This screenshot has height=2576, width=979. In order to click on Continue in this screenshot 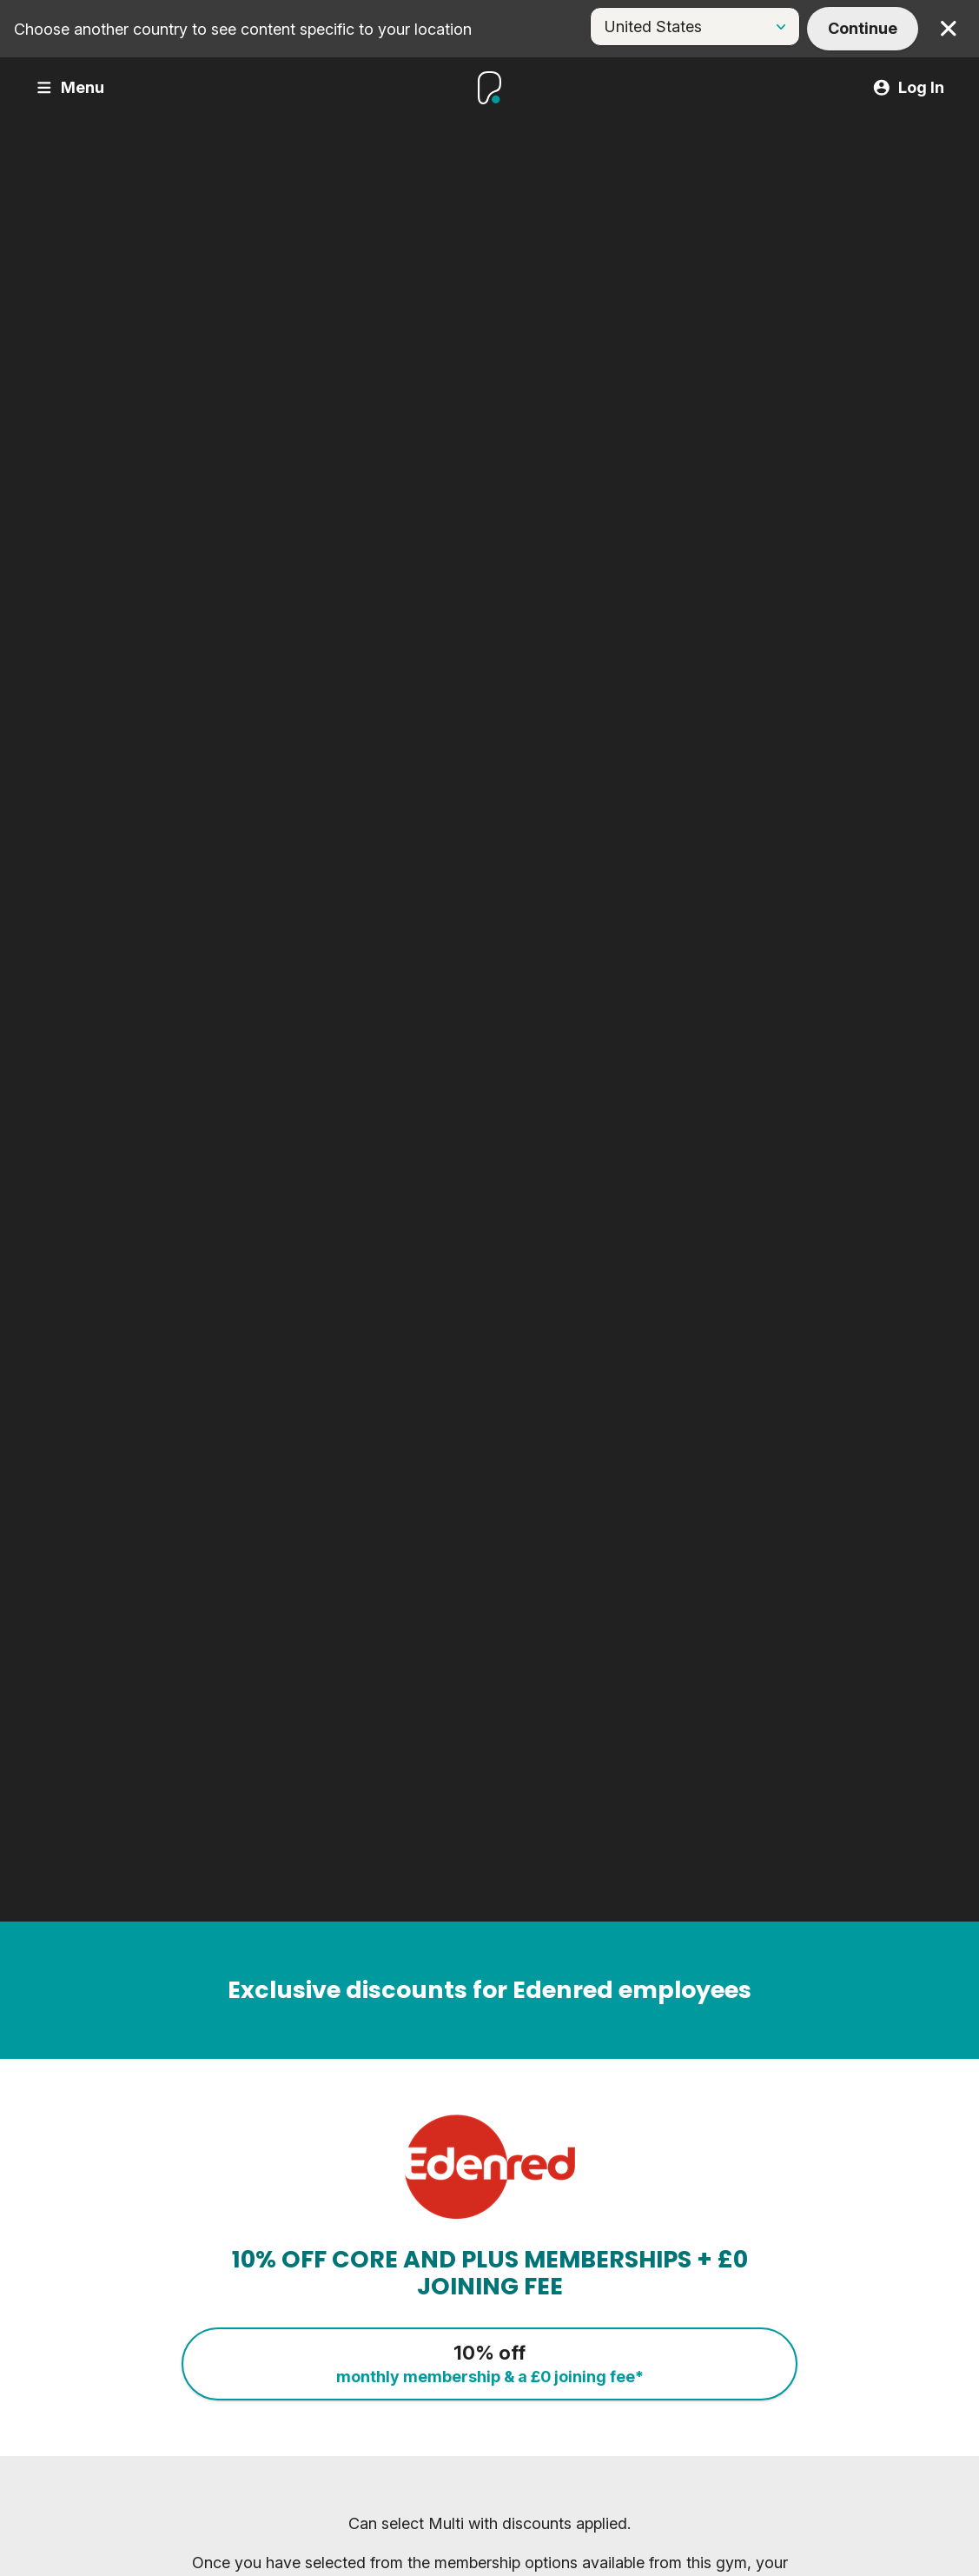, I will do `click(862, 28)`.